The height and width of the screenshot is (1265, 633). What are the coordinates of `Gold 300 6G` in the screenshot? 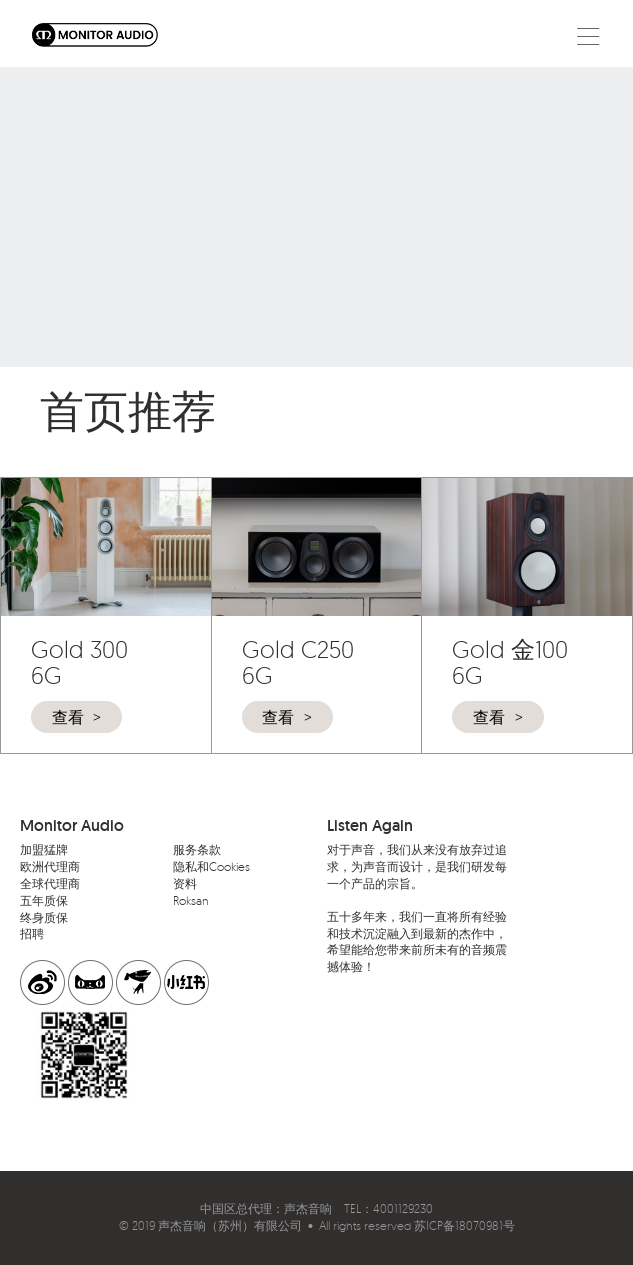 It's located at (79, 662).